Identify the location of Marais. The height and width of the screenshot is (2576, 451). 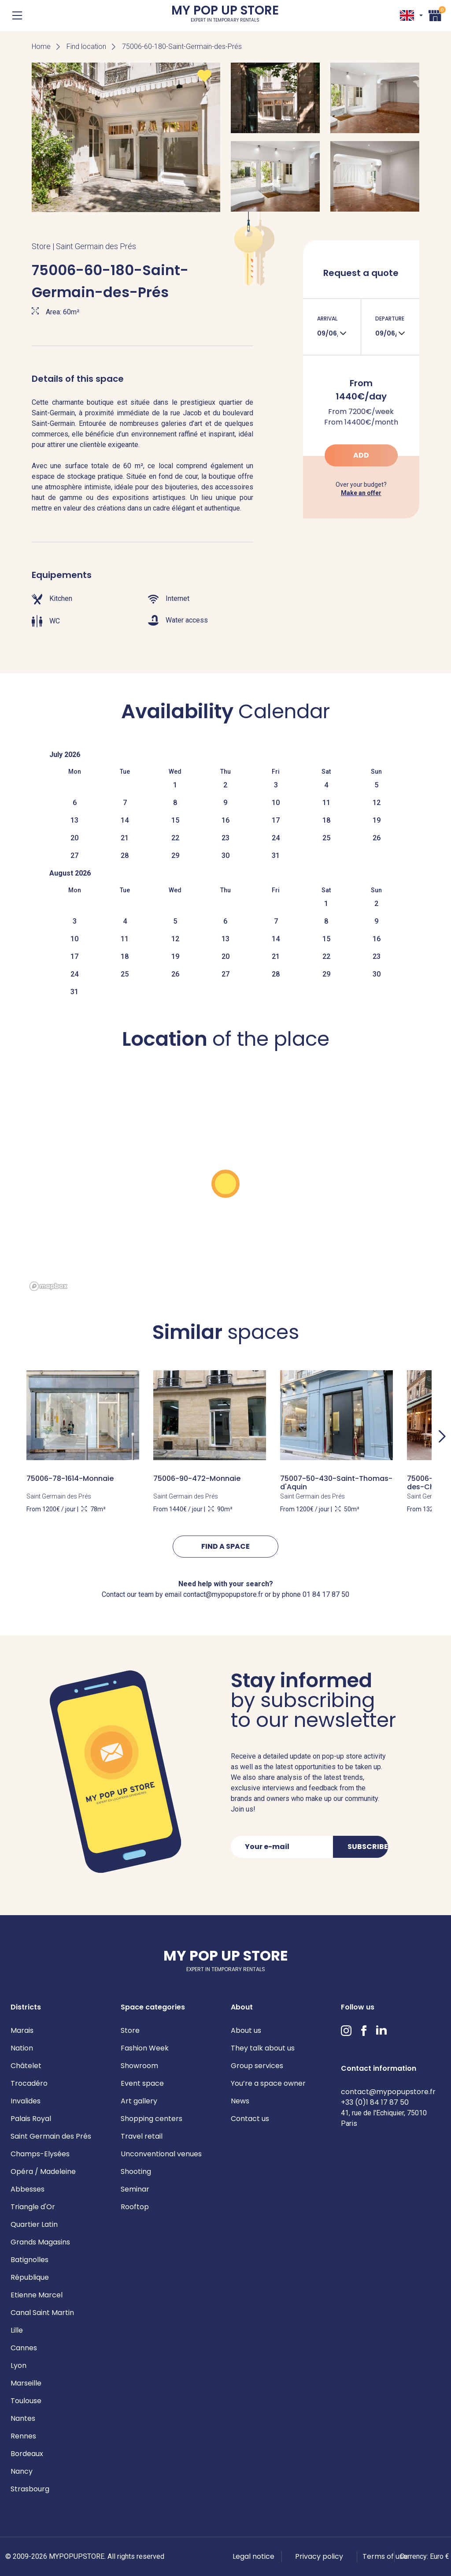
(22, 2030).